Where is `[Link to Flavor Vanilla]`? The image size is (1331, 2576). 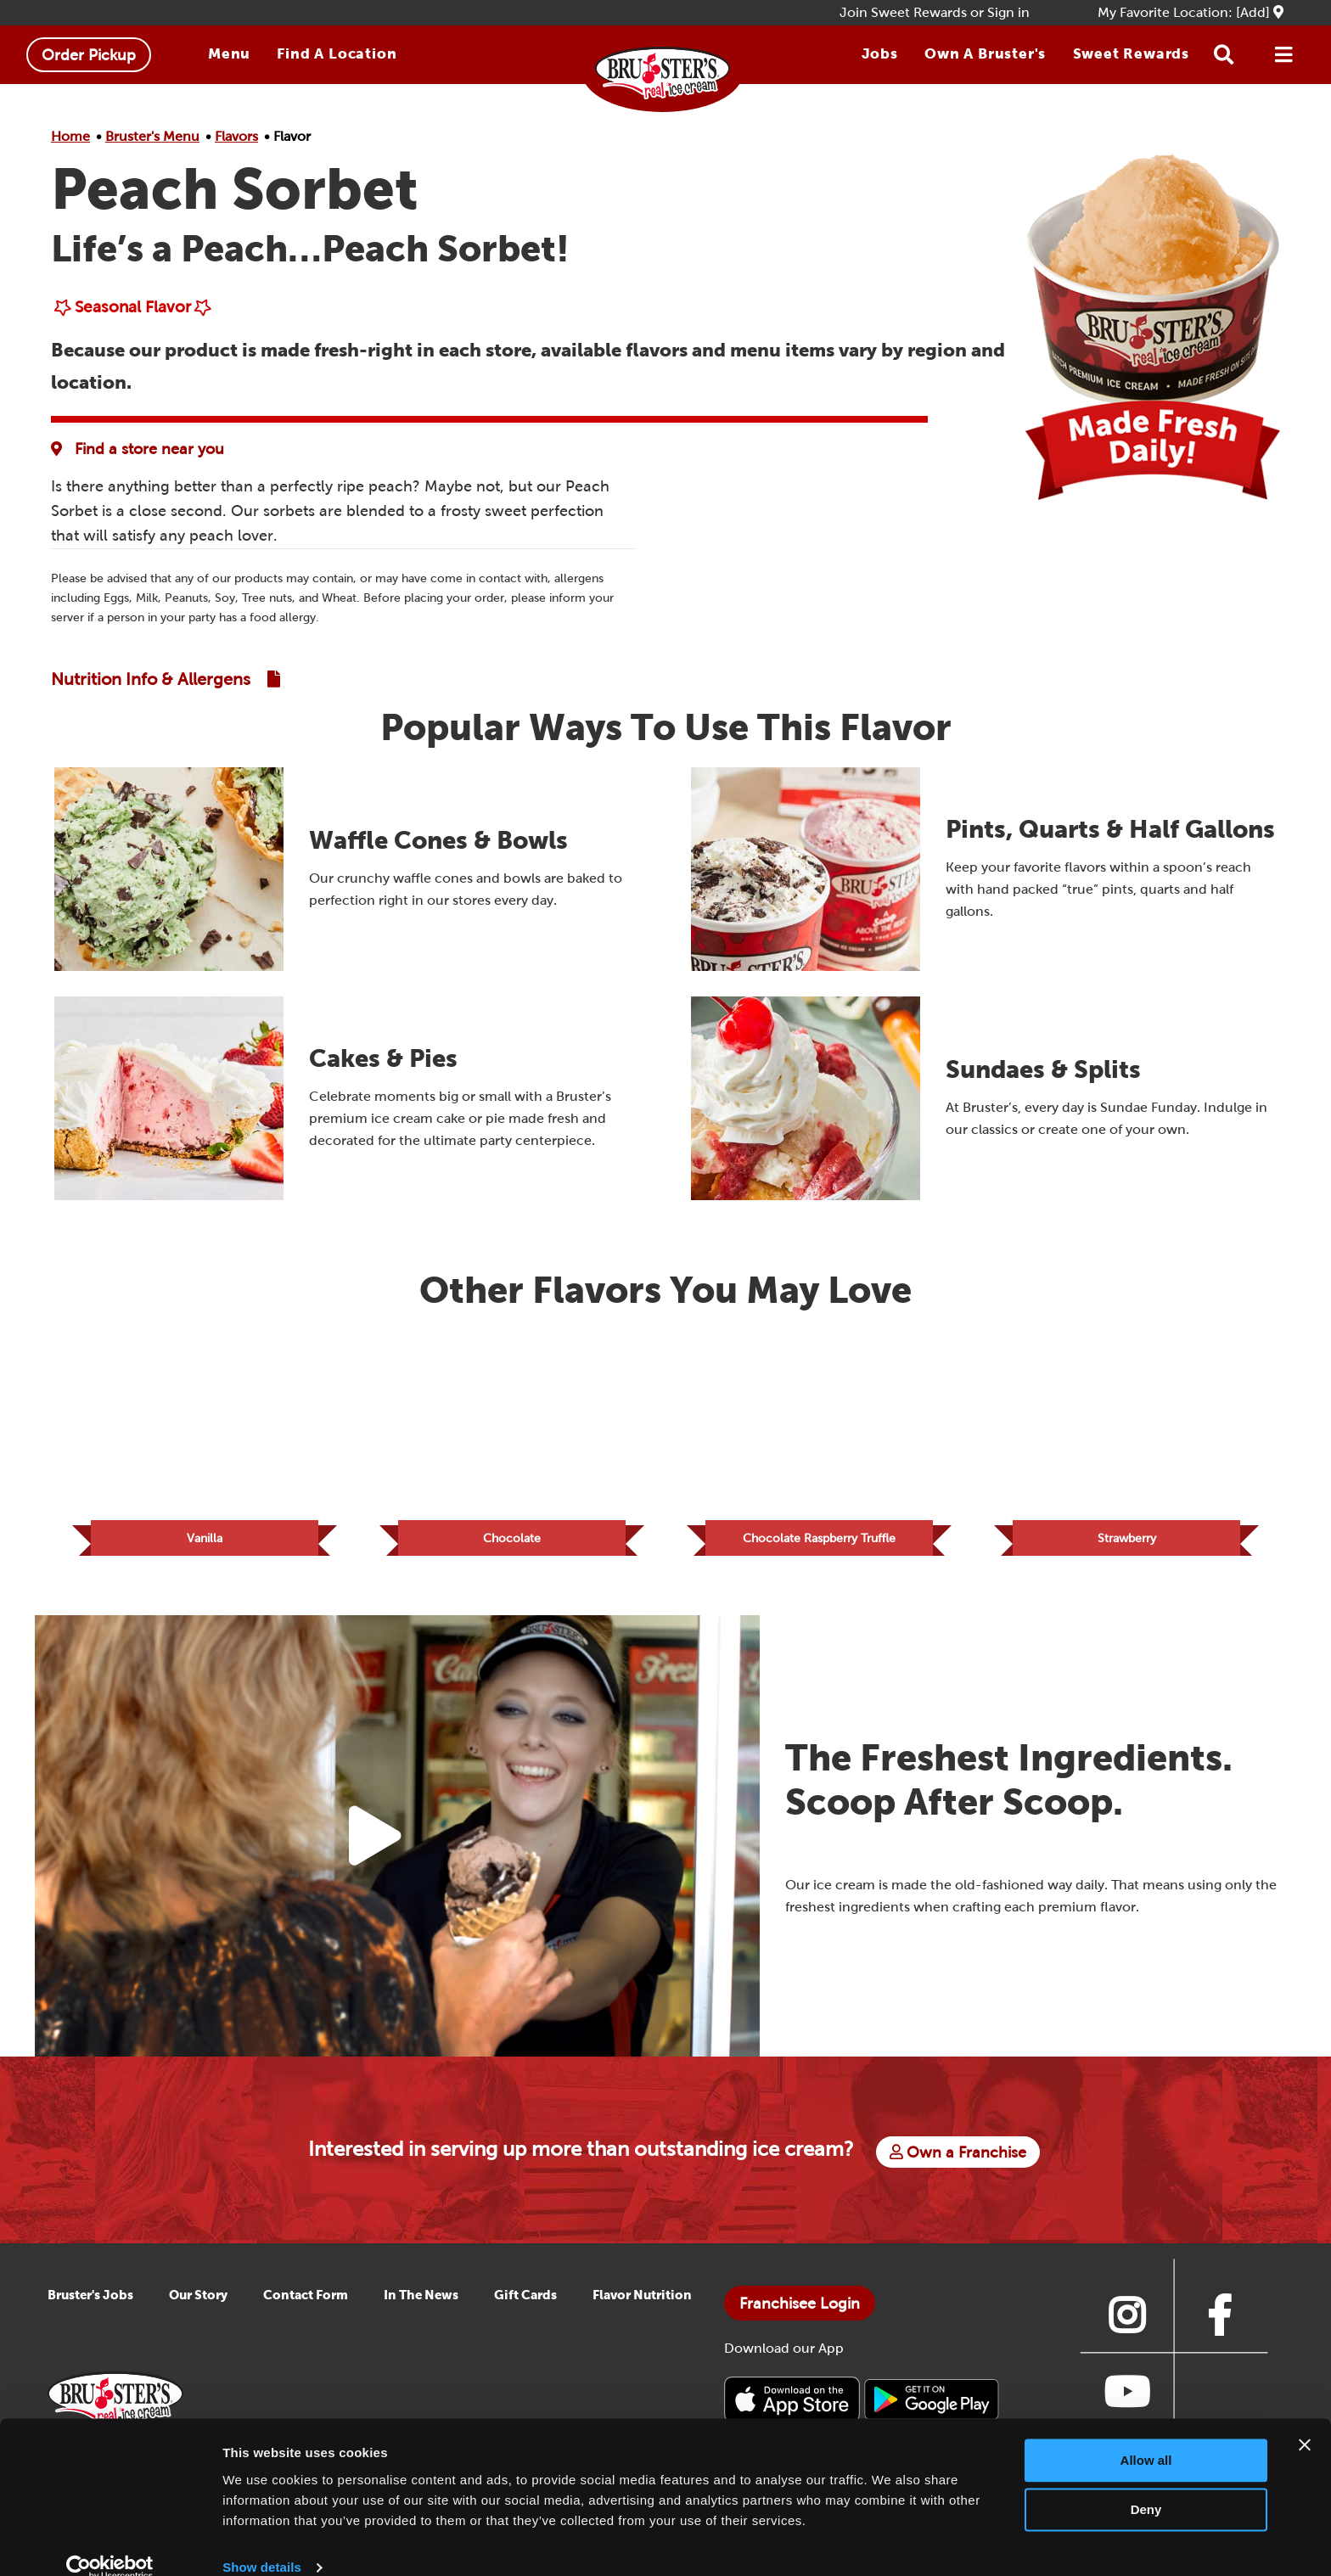
[Link to Flavor Vanilla] is located at coordinates (204, 1449).